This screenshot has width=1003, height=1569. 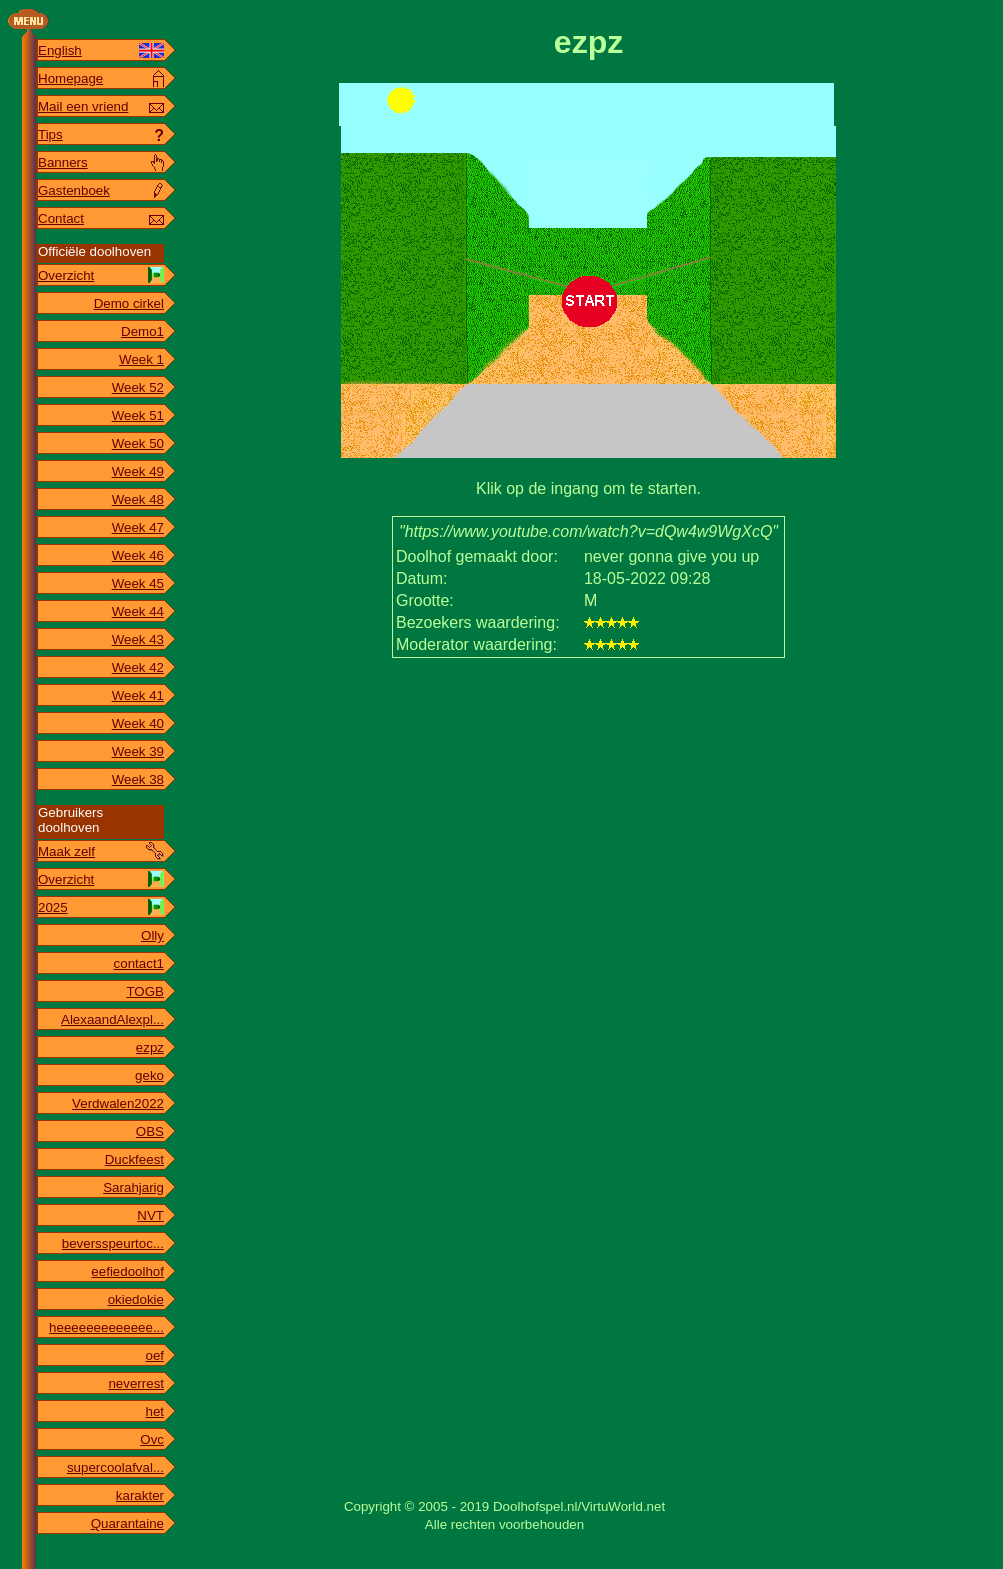 What do you see at coordinates (134, 1159) in the screenshot?
I see `Duckfeest` at bounding box center [134, 1159].